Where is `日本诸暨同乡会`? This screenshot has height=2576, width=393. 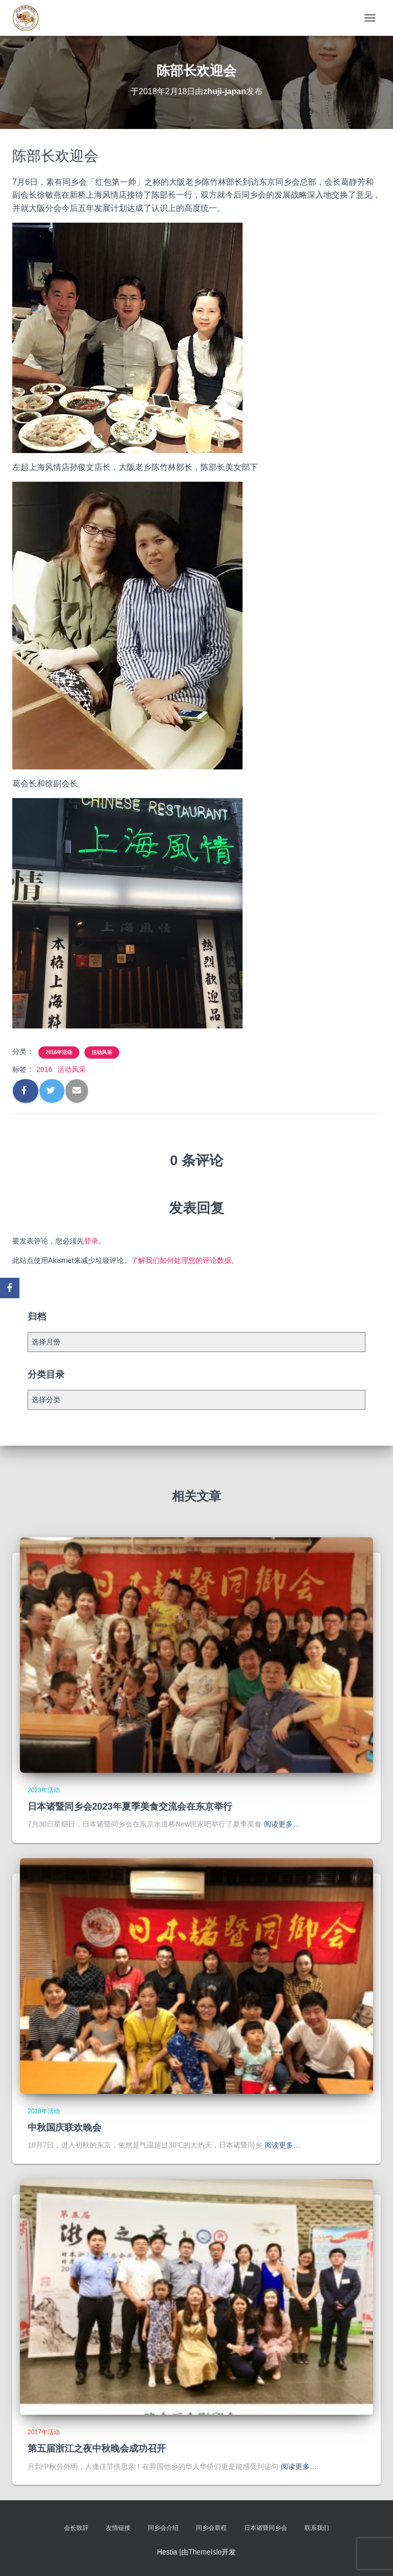
日本诸暨同乡会 is located at coordinates (265, 2527).